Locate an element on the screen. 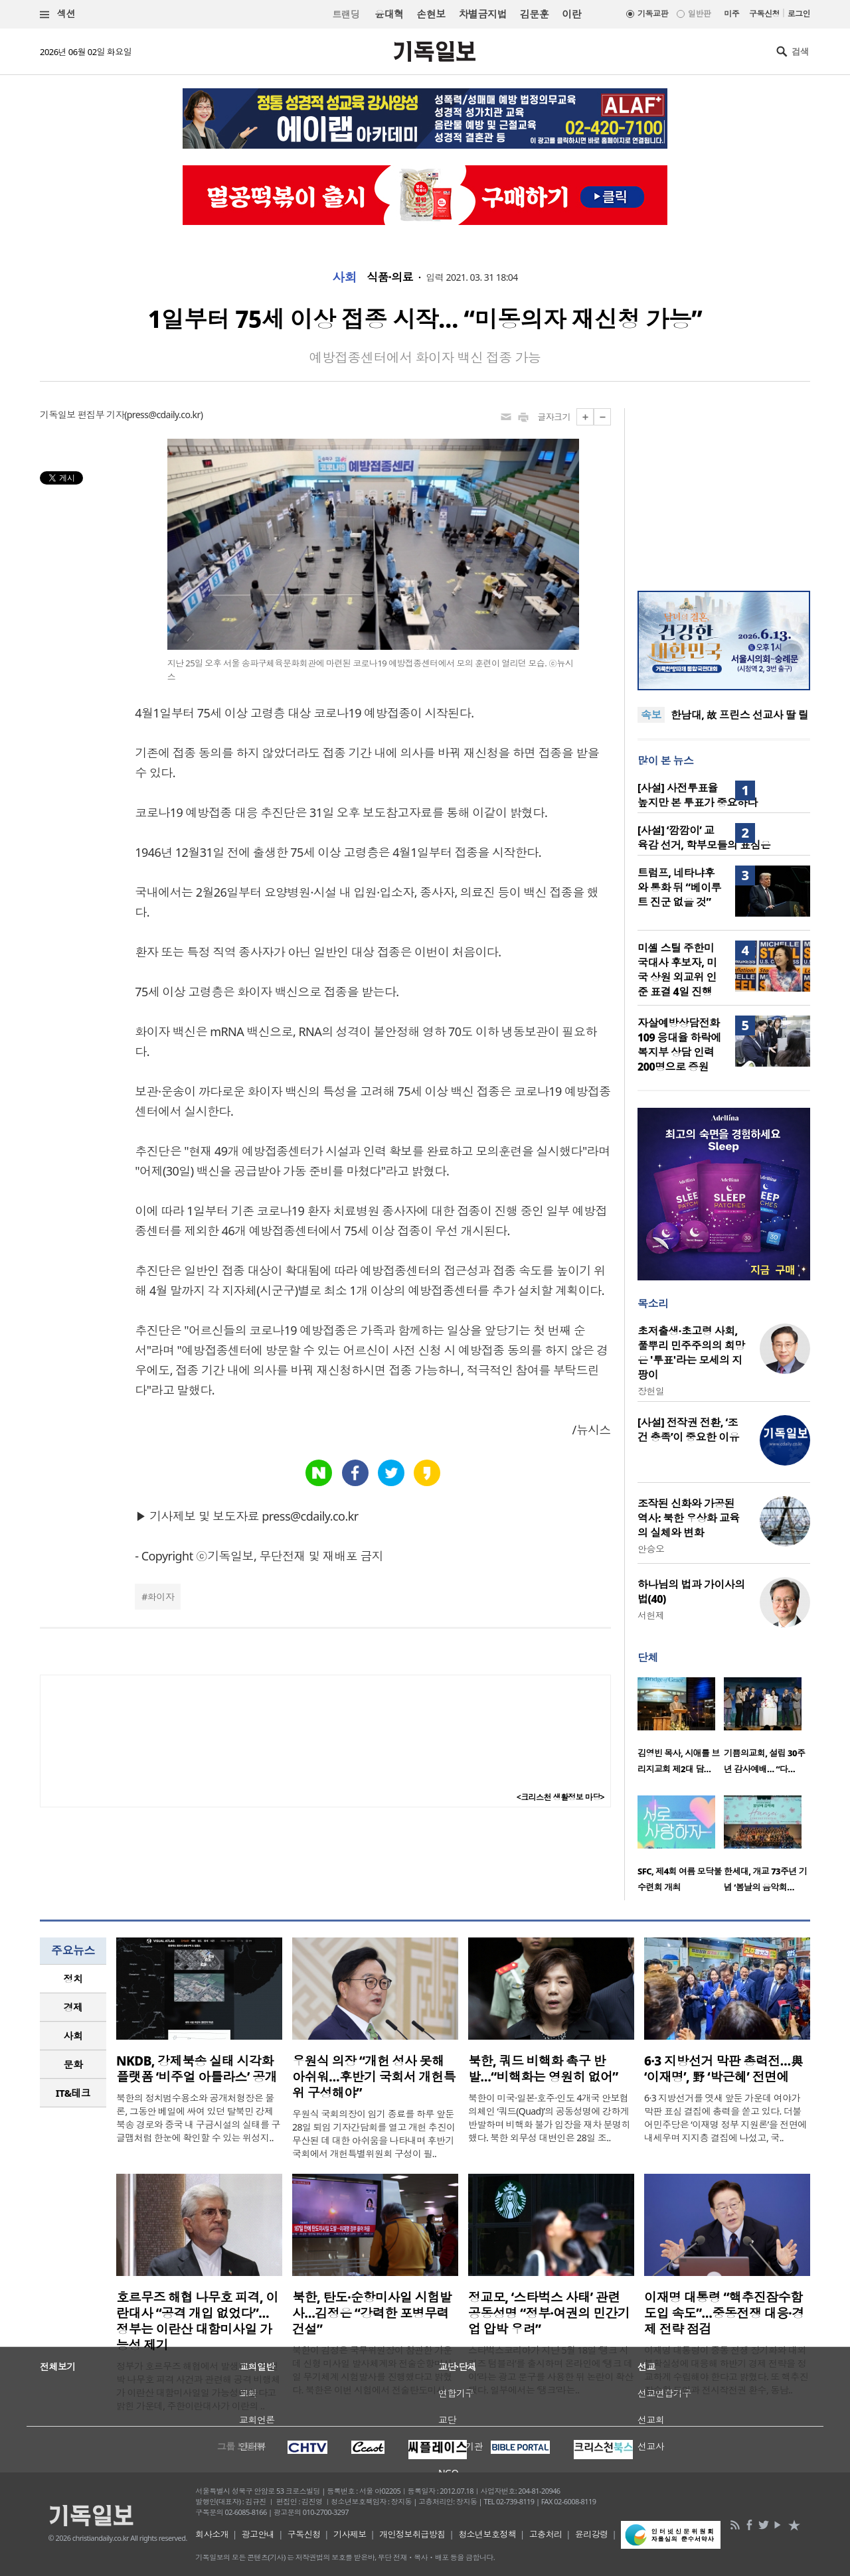  장헌일 is located at coordinates (651, 1391).